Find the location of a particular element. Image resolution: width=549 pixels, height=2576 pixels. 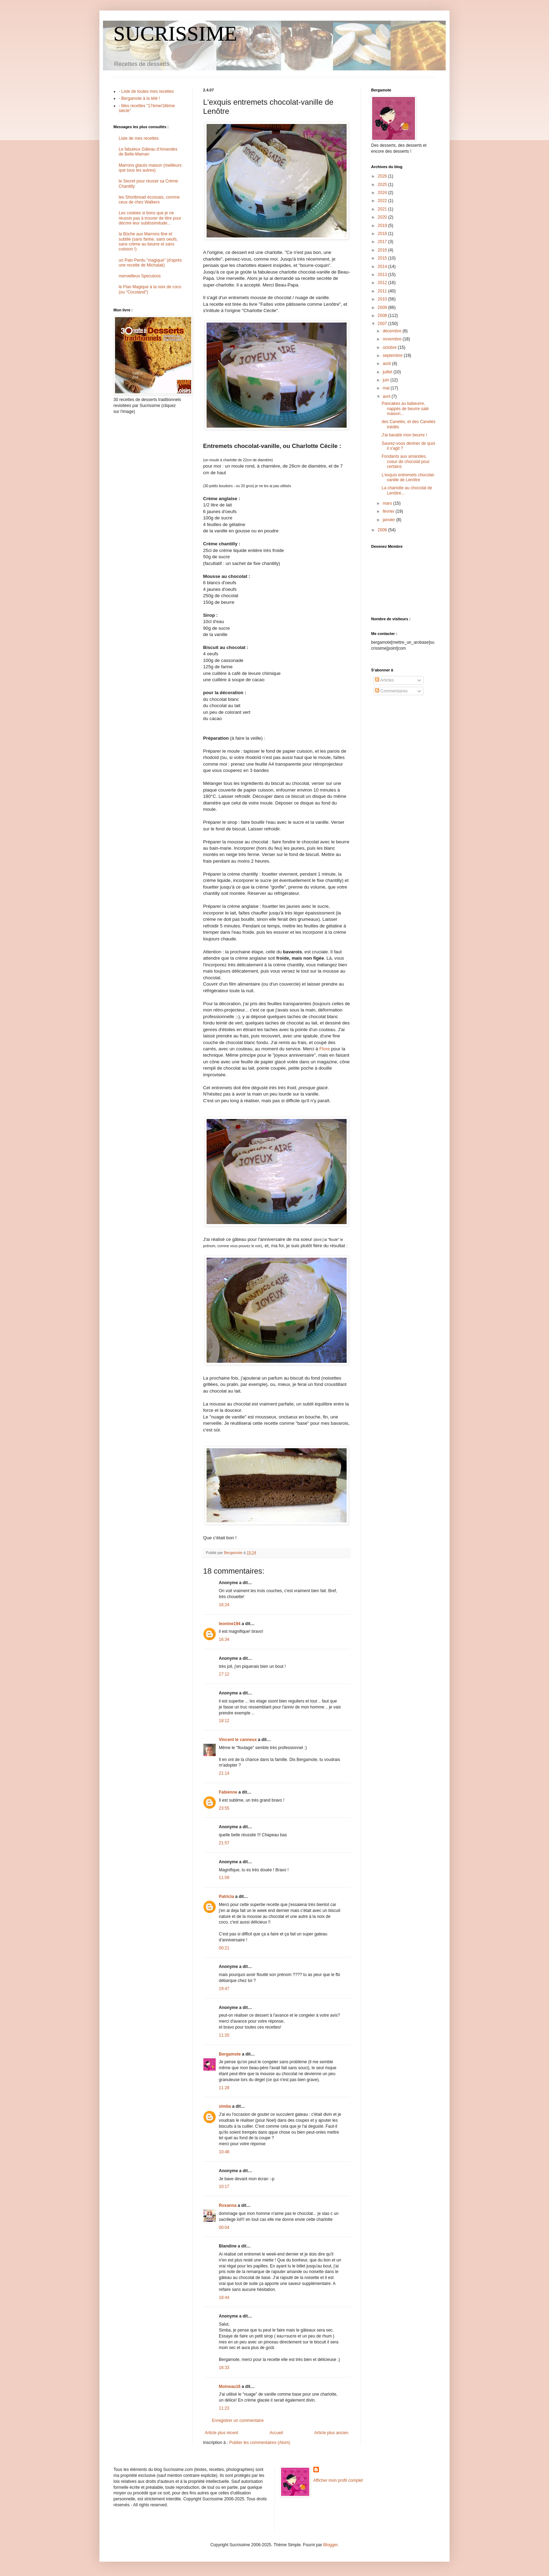

2011 is located at coordinates (383, 291).